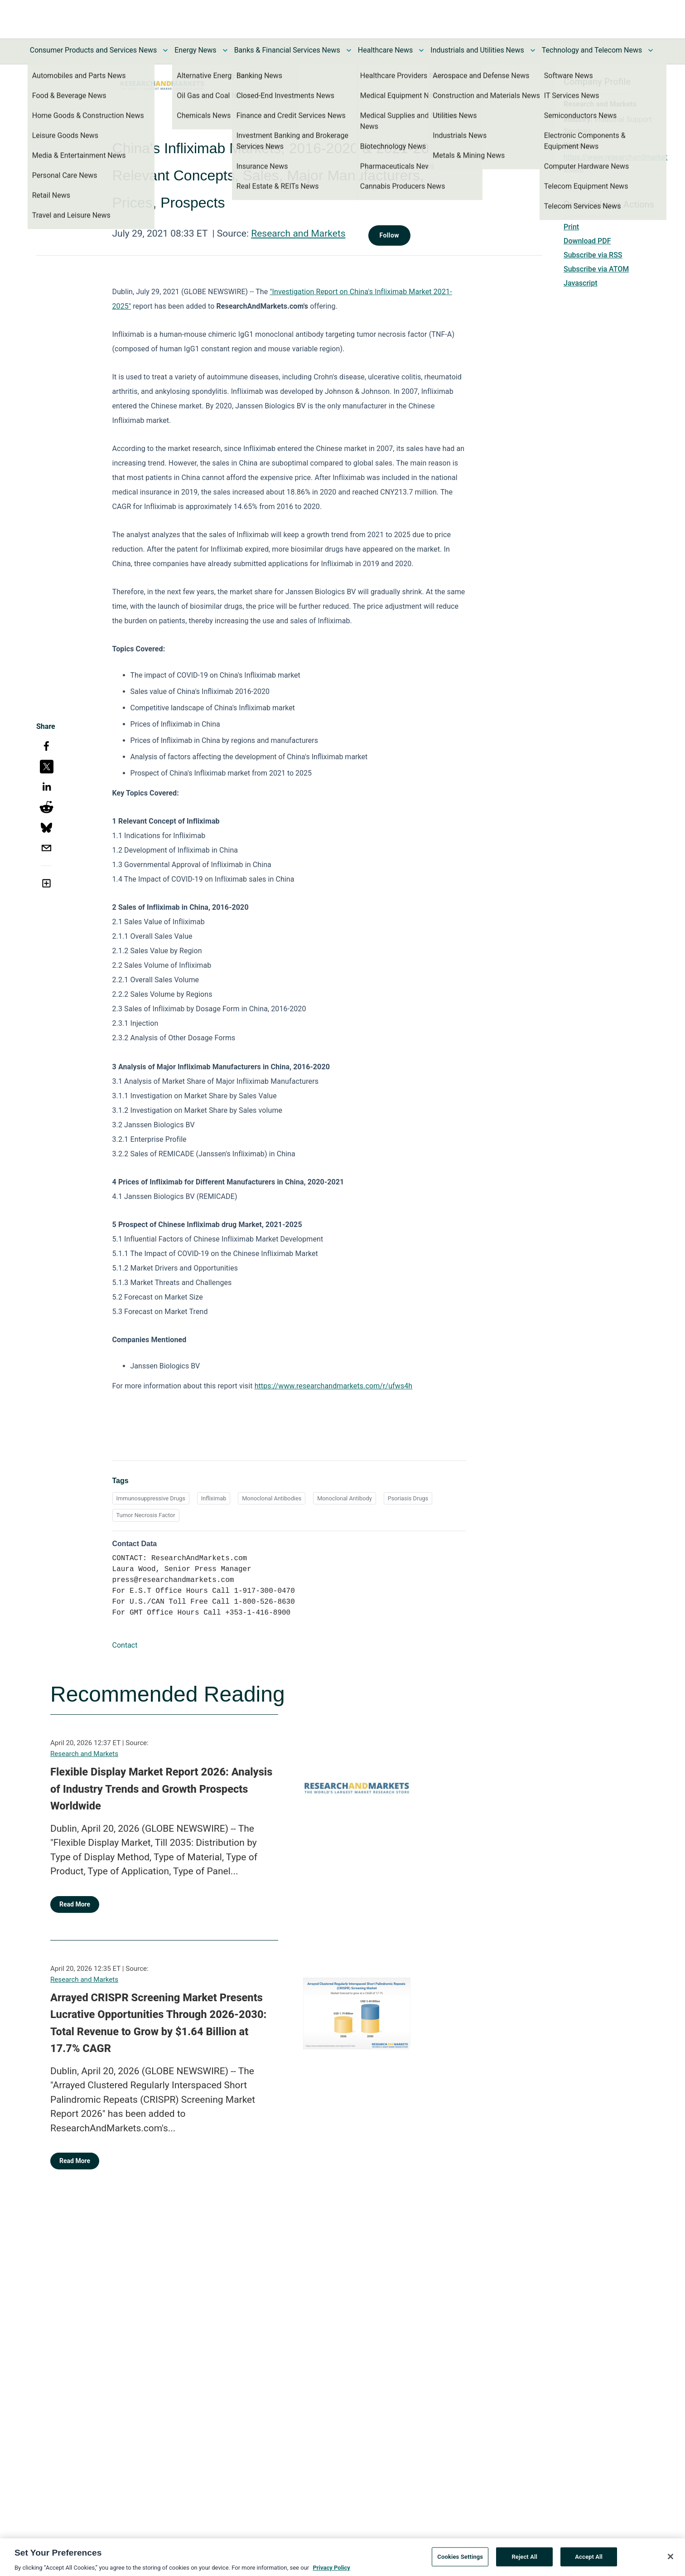 The image size is (685, 2576). I want to click on Download PDF, so click(587, 241).